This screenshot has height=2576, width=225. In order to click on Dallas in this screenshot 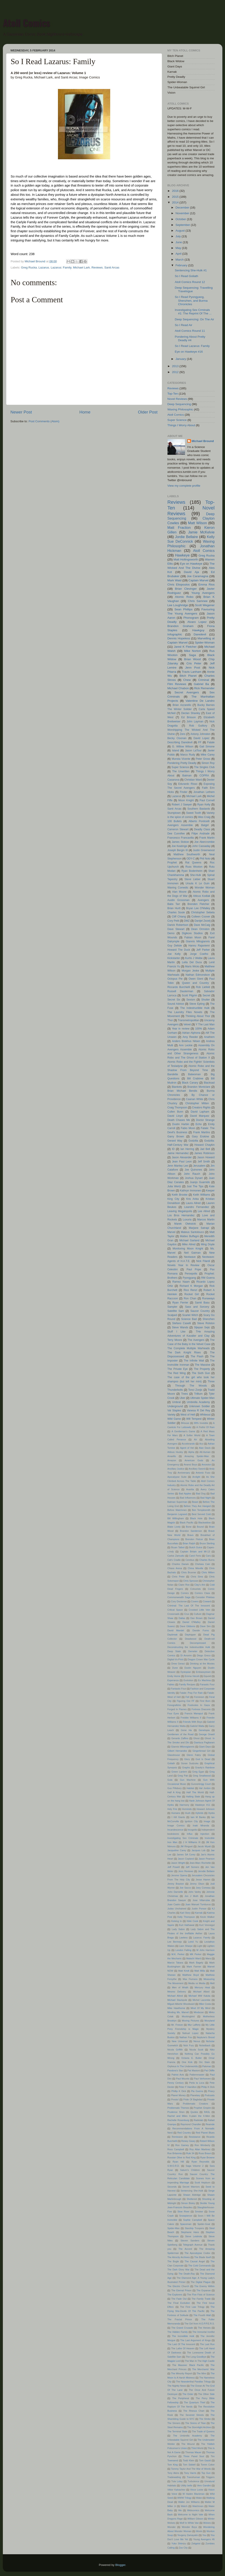, I will do `click(181, 1618)`.